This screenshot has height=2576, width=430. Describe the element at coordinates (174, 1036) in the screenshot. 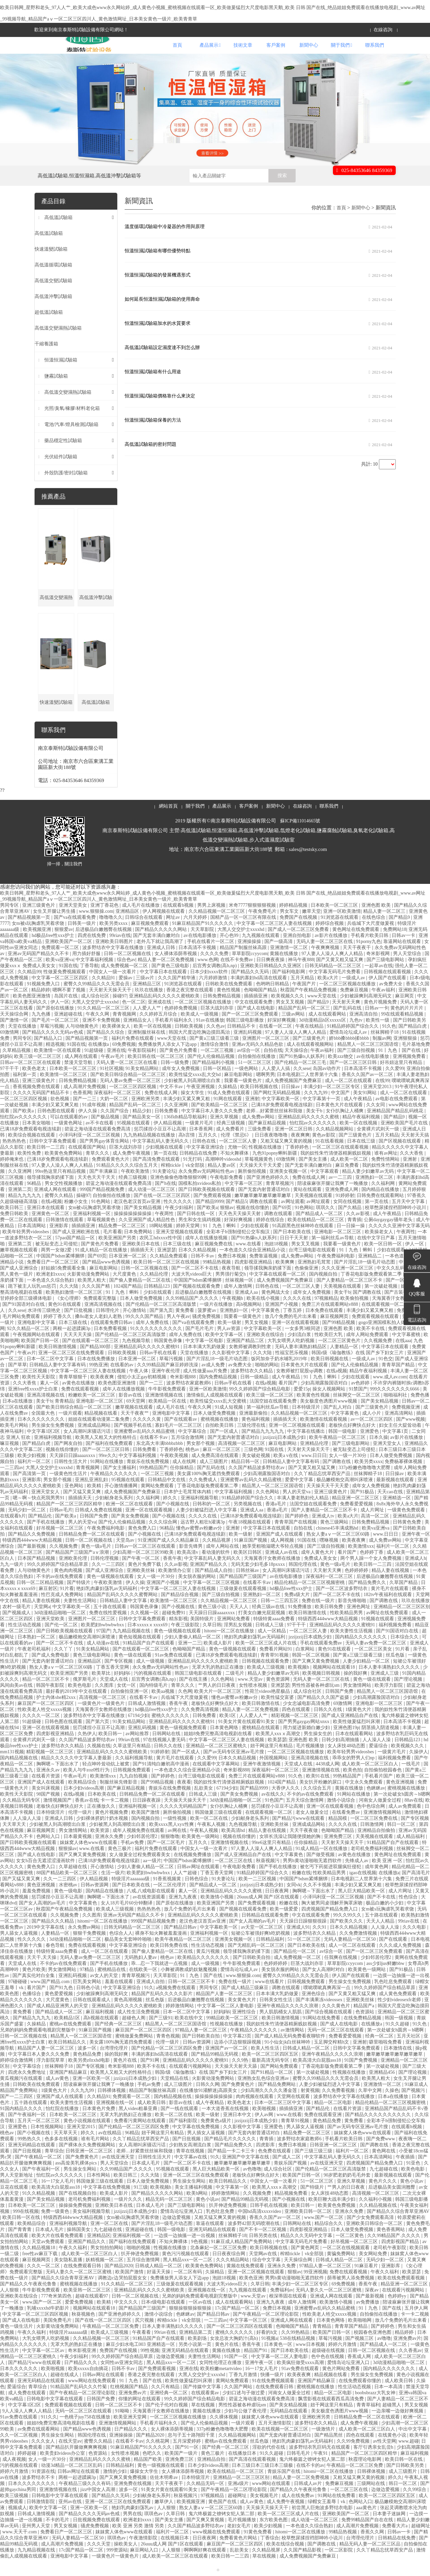

I see `手机看片福利永久` at that location.